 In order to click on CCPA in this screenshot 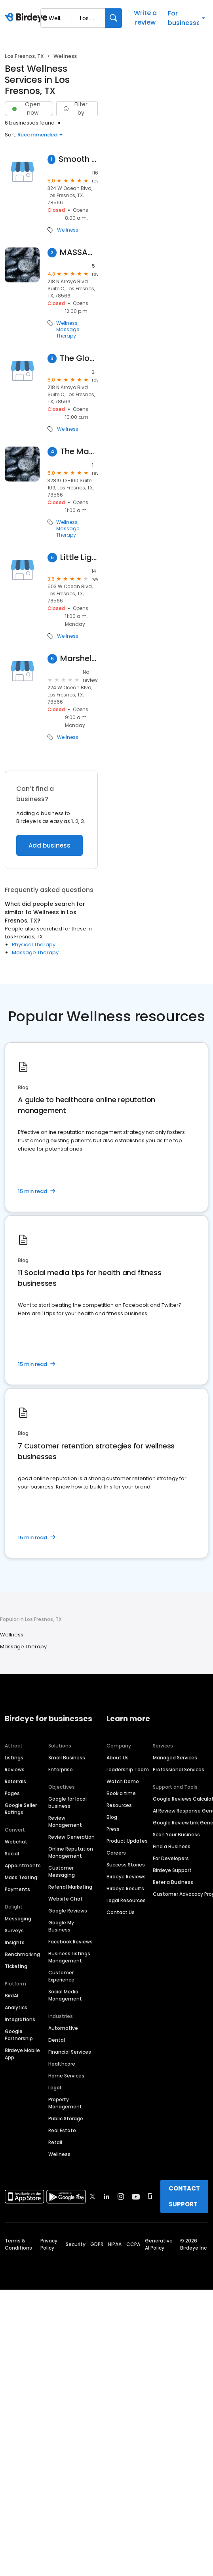, I will do `click(133, 2244)`.